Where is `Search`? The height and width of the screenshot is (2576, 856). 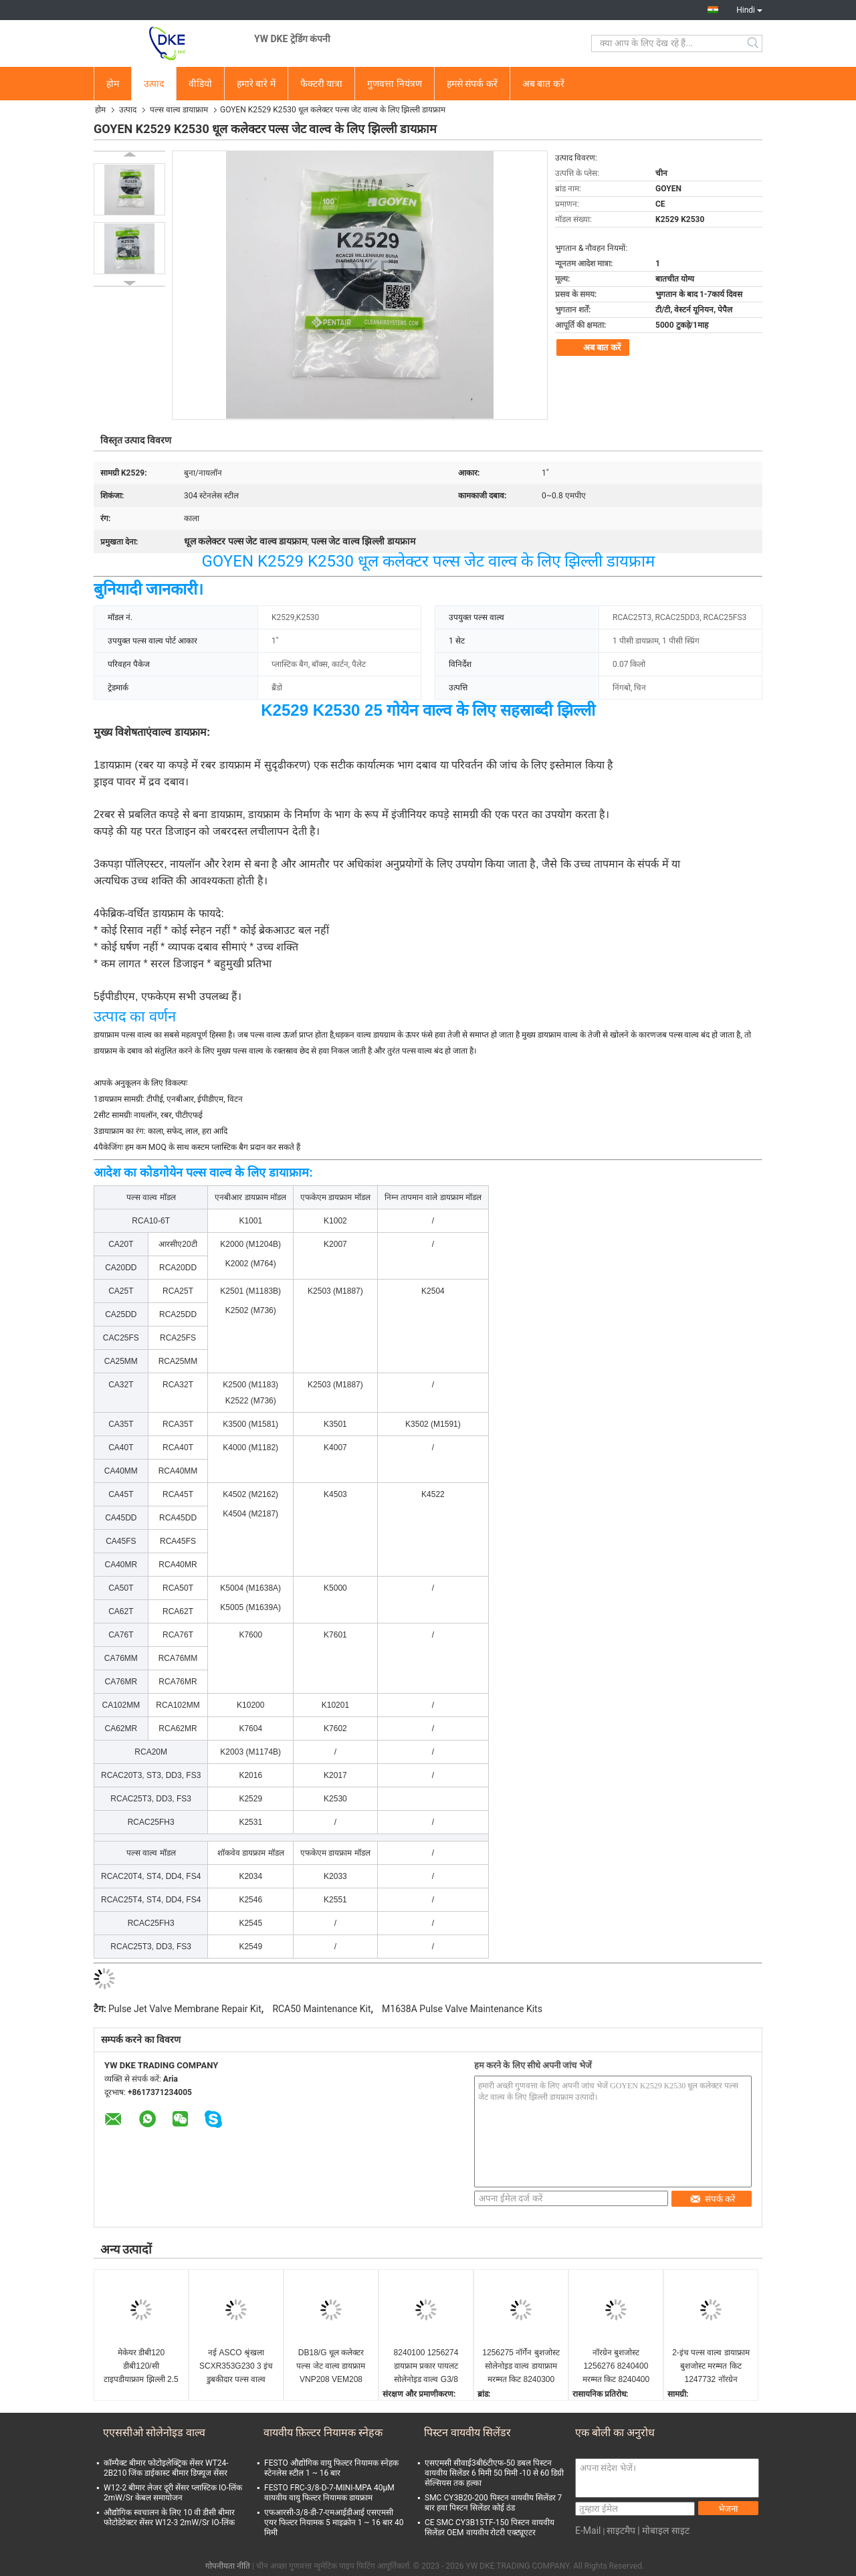
Search is located at coordinates (754, 43).